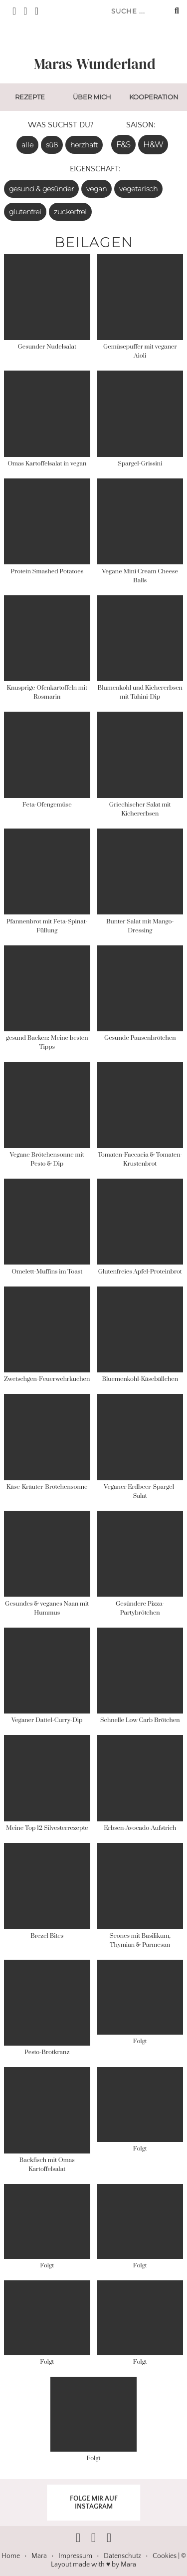 The image size is (187, 2576). What do you see at coordinates (75, 2556) in the screenshot?
I see `Impressum` at bounding box center [75, 2556].